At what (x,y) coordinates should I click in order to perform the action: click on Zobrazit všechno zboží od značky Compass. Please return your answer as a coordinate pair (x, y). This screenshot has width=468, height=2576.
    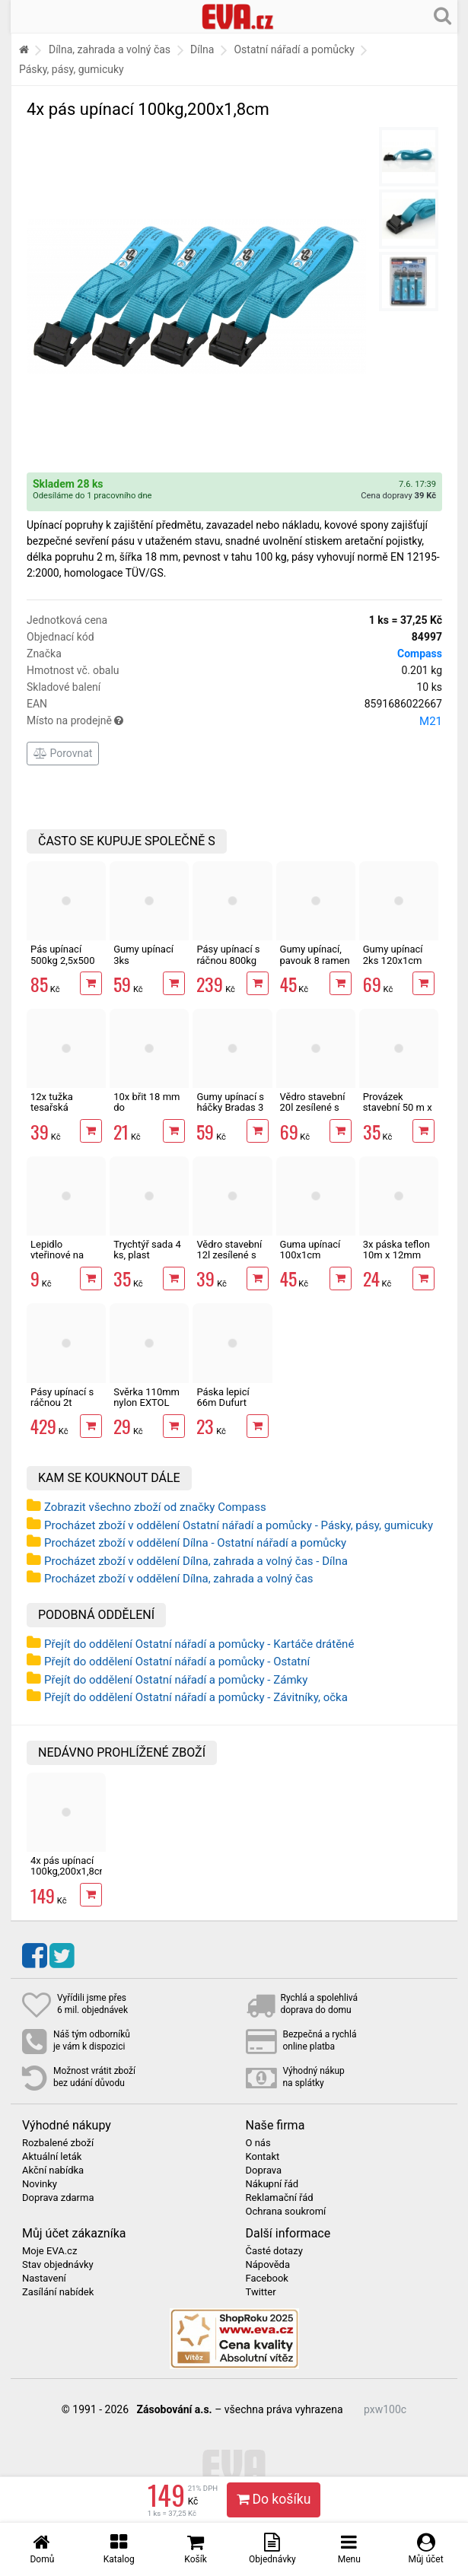
    Looking at the image, I should click on (155, 1507).